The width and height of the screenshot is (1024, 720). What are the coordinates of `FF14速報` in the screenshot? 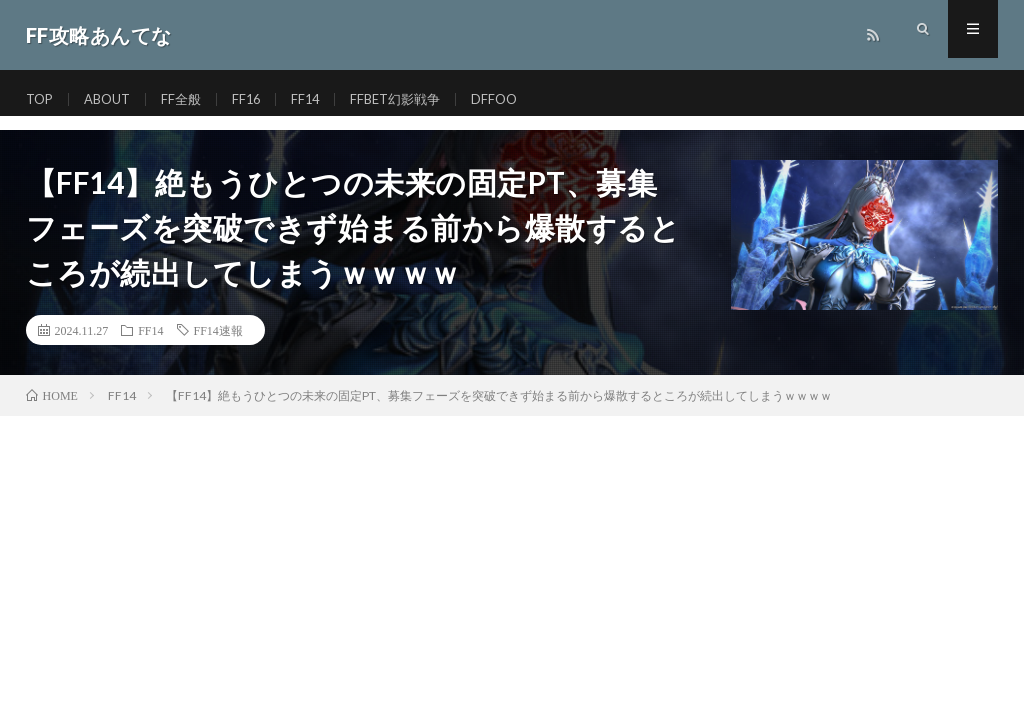 It's located at (218, 330).